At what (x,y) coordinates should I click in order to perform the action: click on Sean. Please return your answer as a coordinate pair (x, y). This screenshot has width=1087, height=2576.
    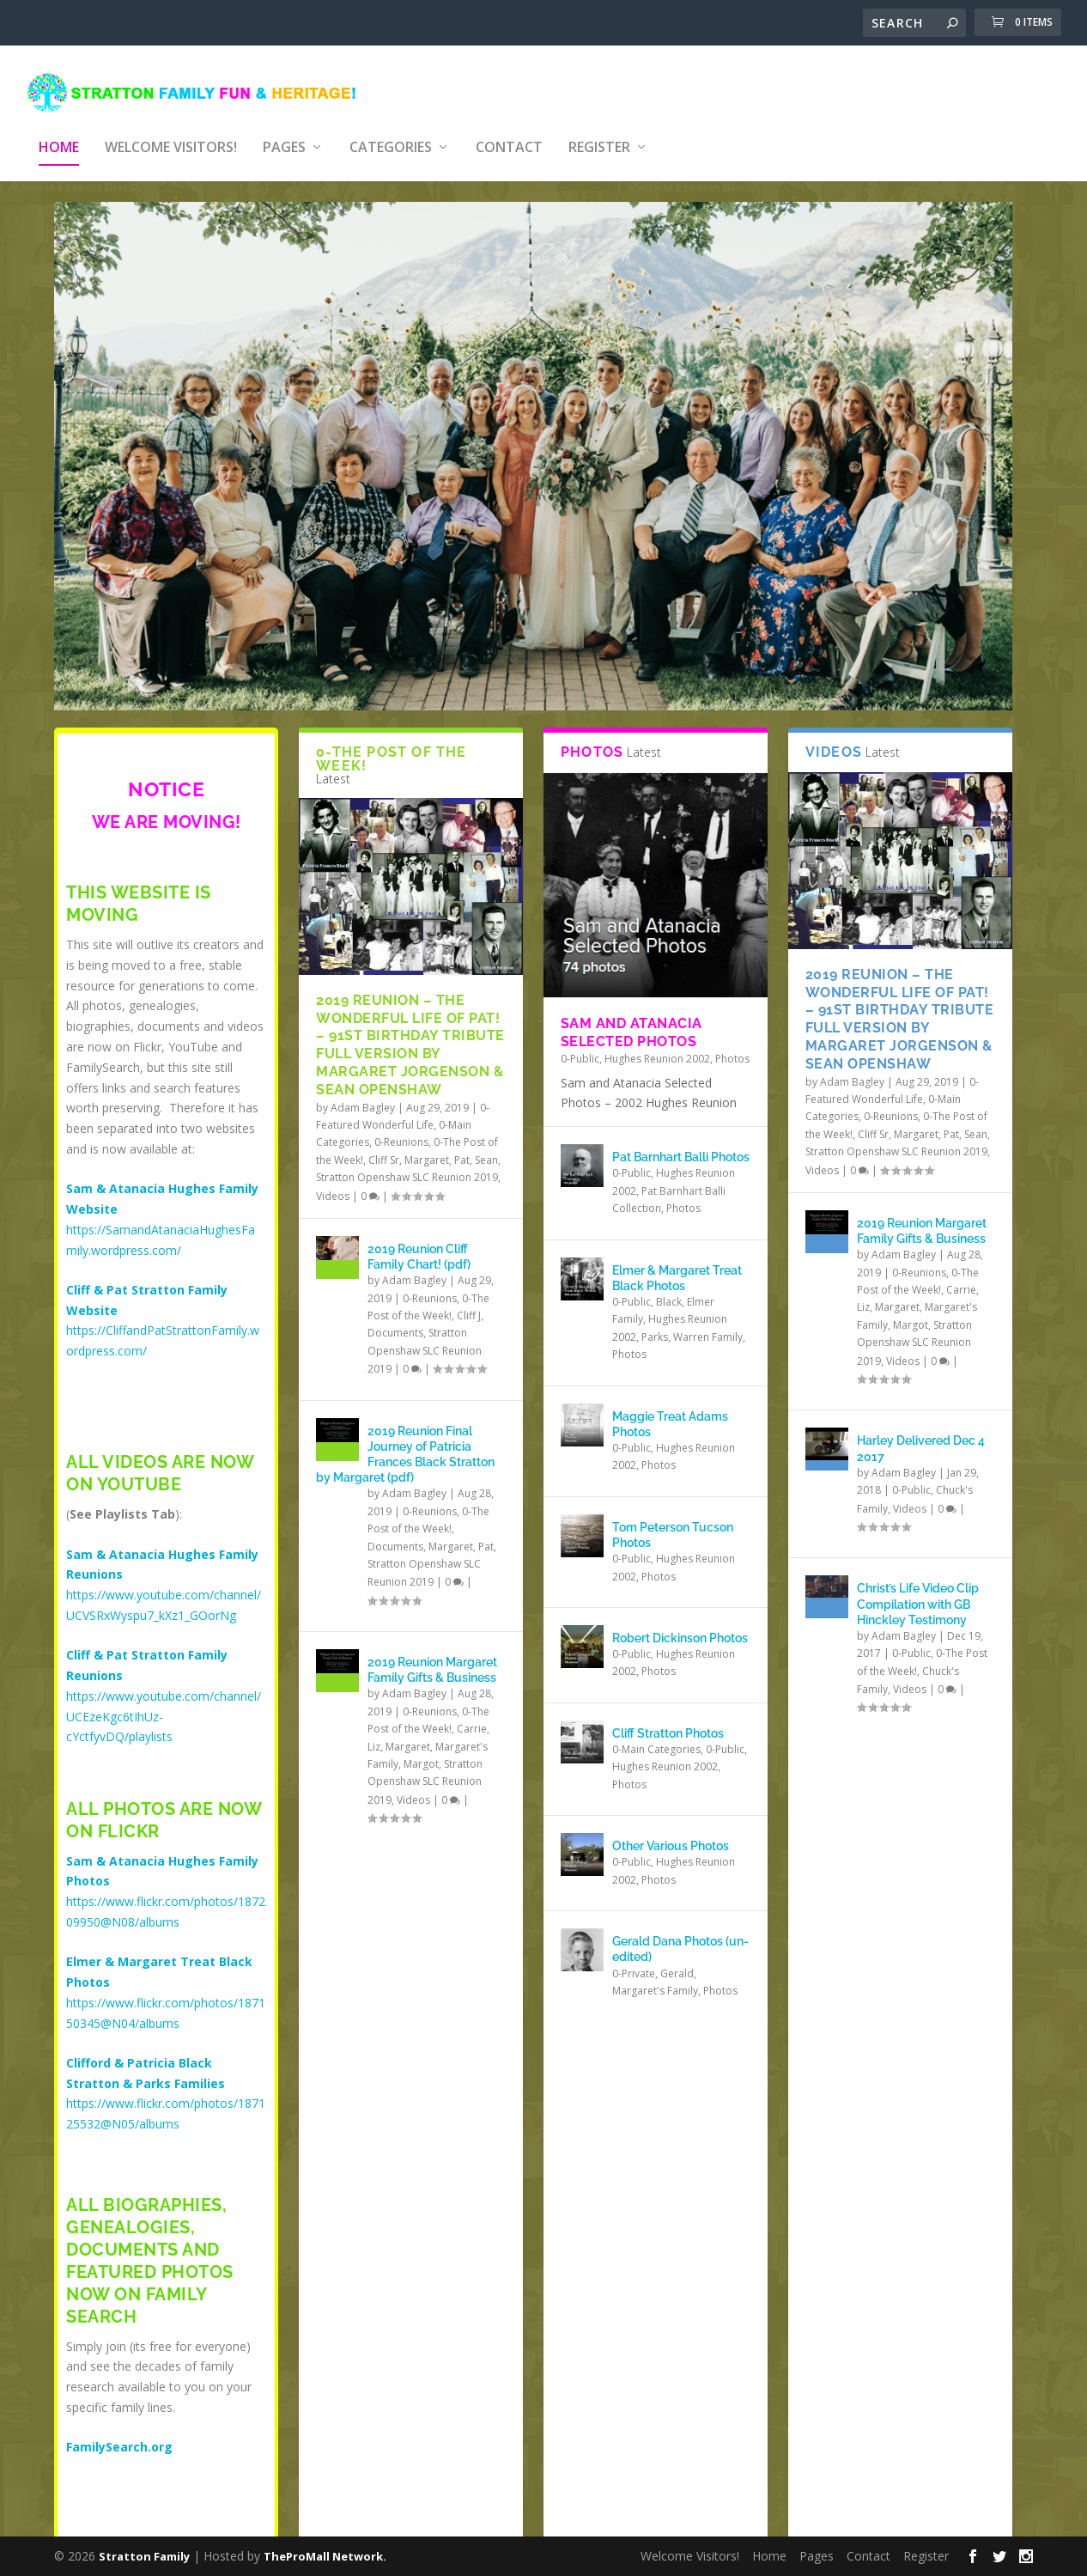
    Looking at the image, I should click on (486, 1148).